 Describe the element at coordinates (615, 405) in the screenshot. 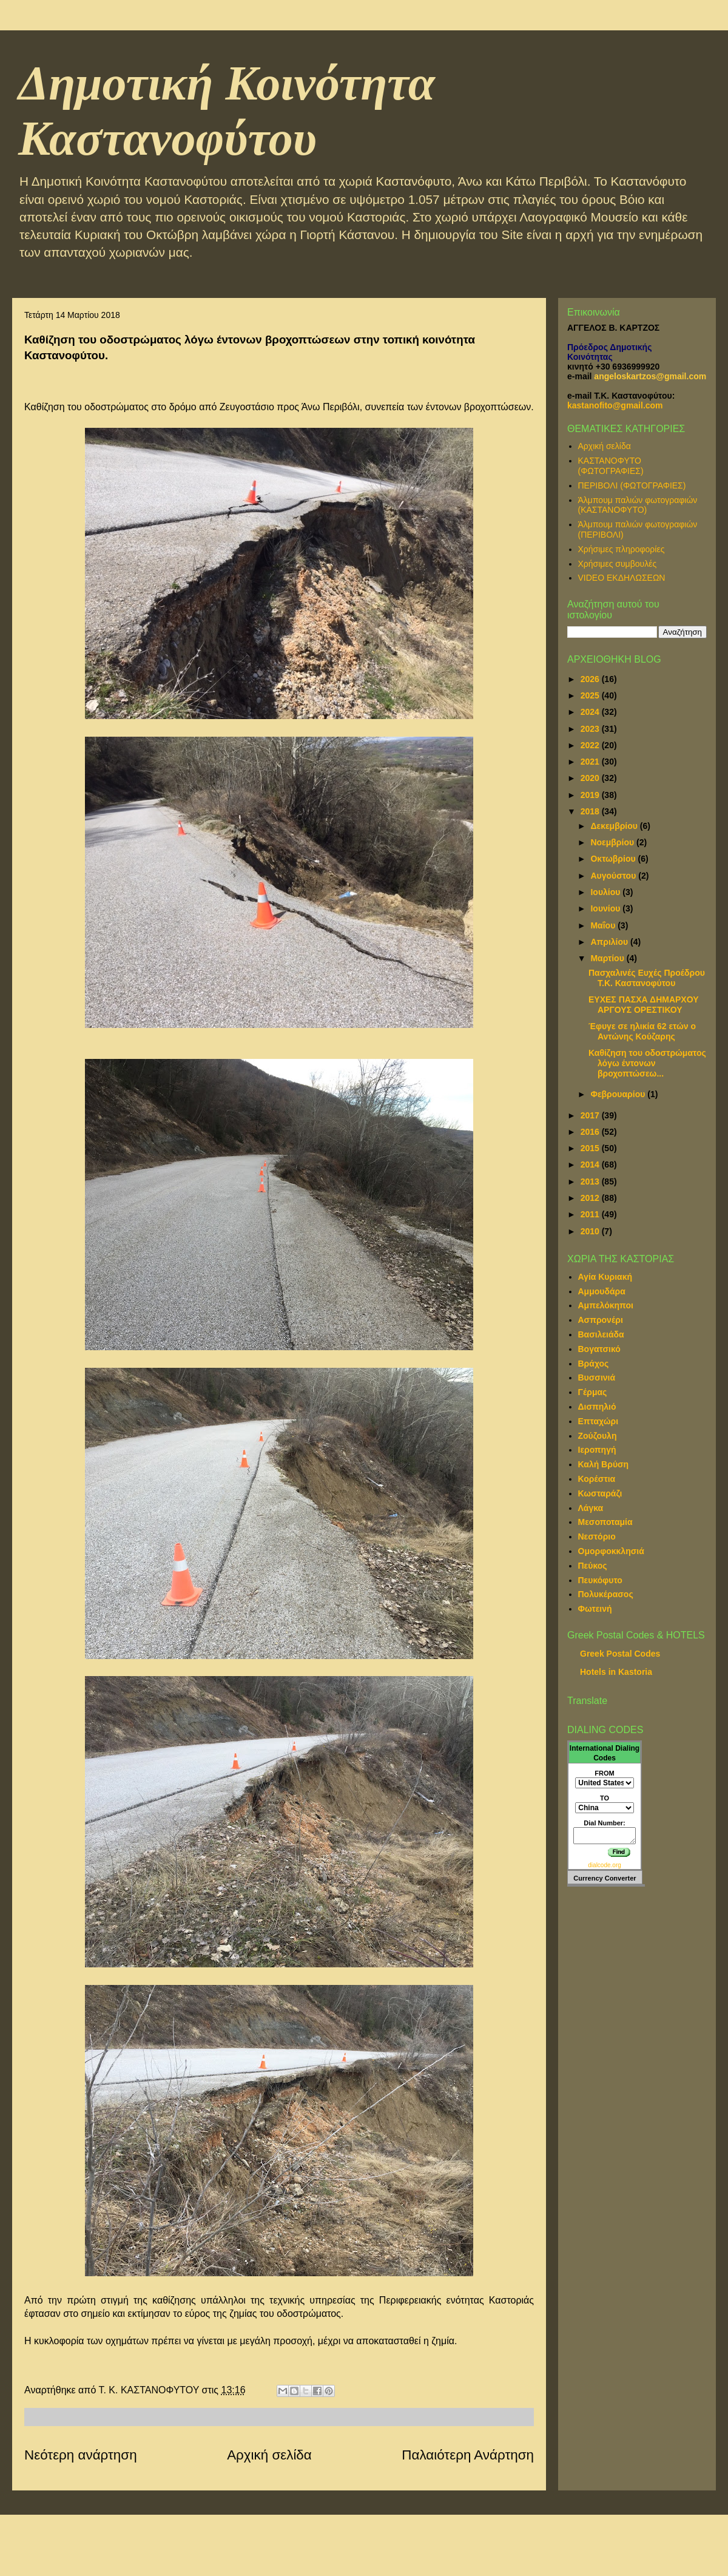

I see `kastanofito@gmail.com` at that location.